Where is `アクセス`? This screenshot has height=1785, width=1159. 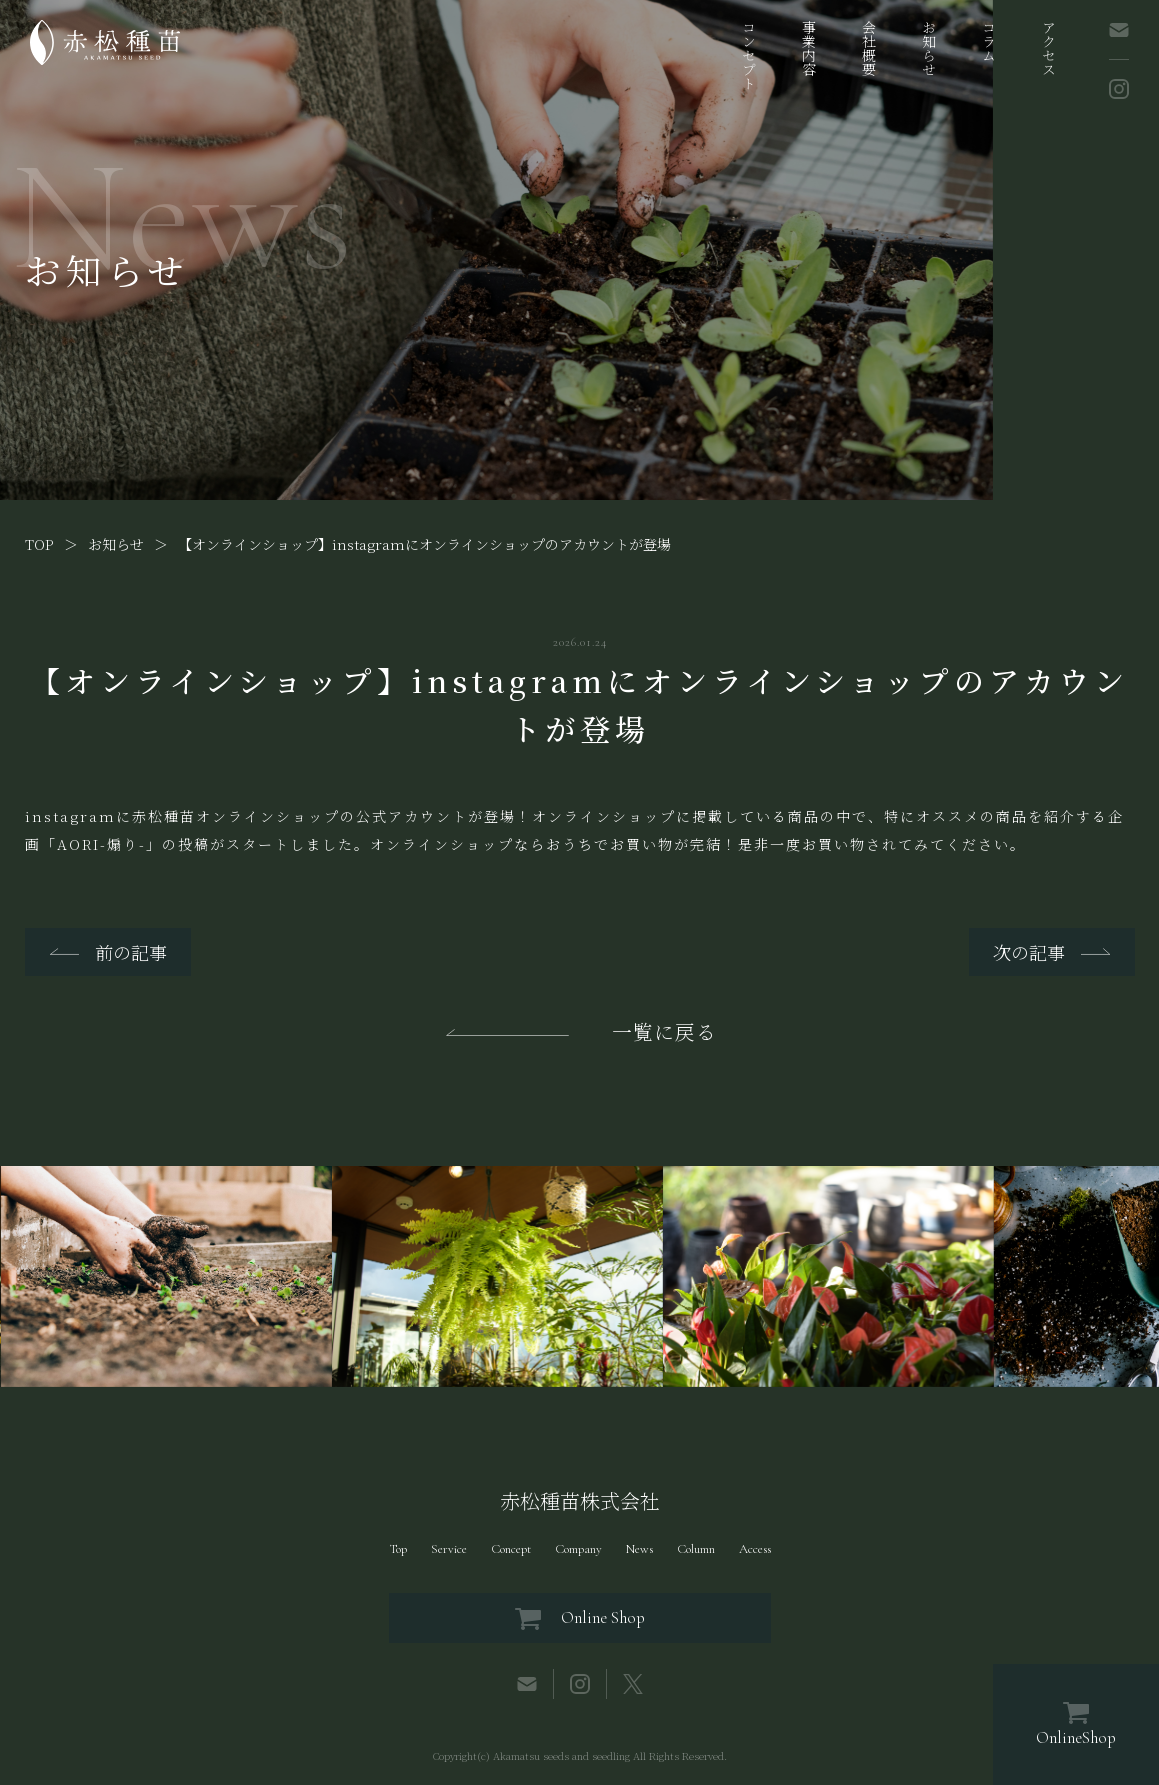
アクセス is located at coordinates (1049, 48).